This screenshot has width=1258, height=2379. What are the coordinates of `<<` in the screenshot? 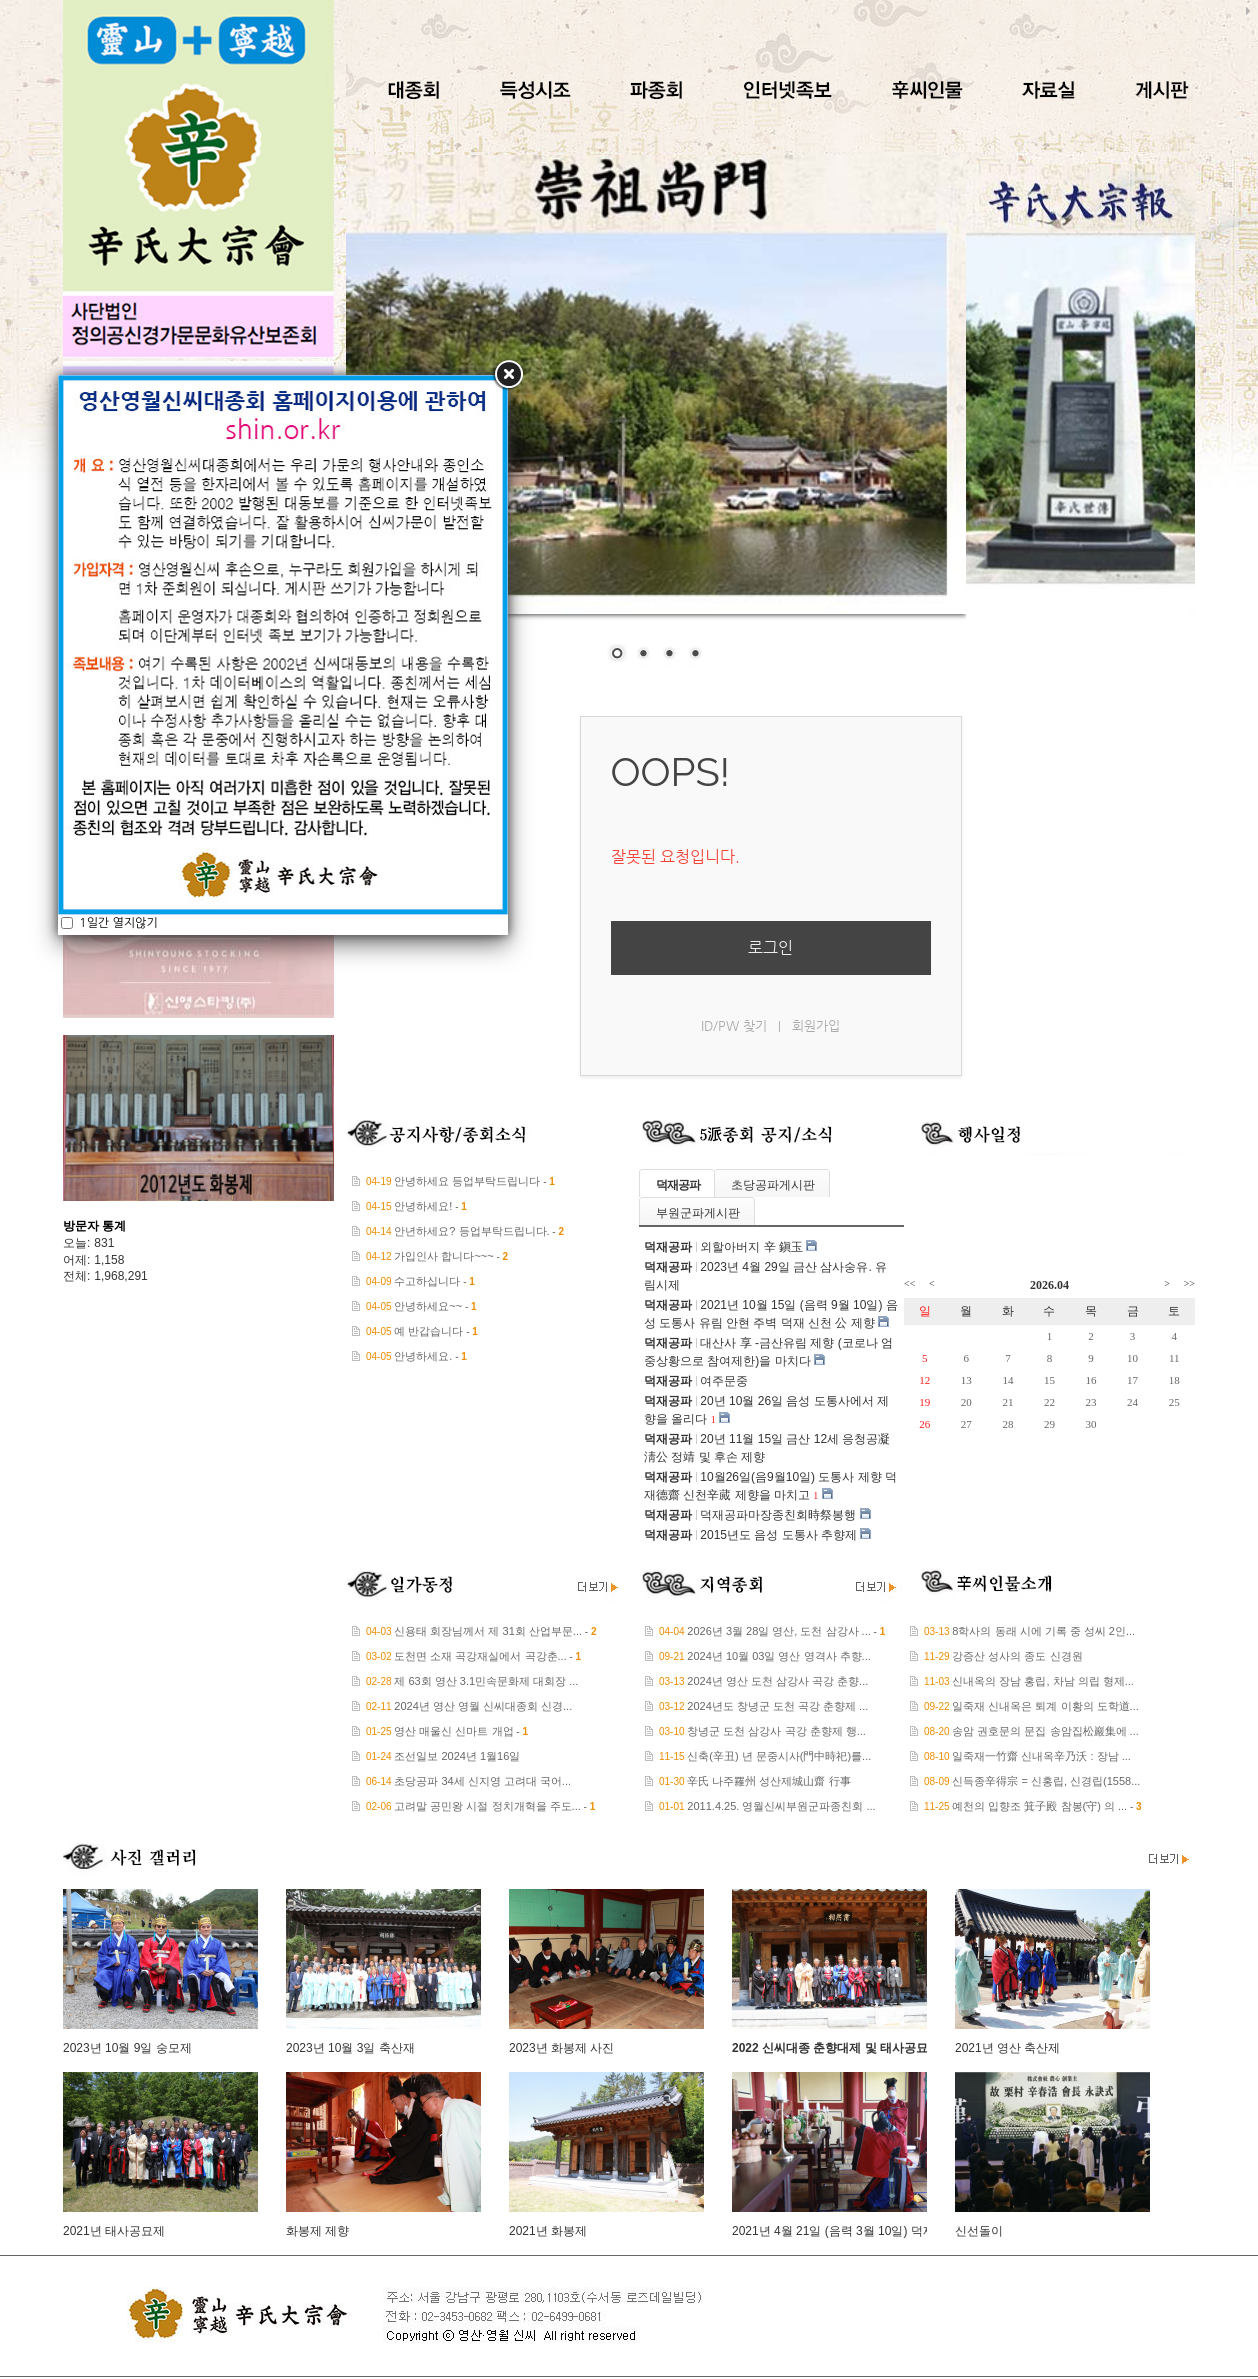 It's located at (909, 1283).